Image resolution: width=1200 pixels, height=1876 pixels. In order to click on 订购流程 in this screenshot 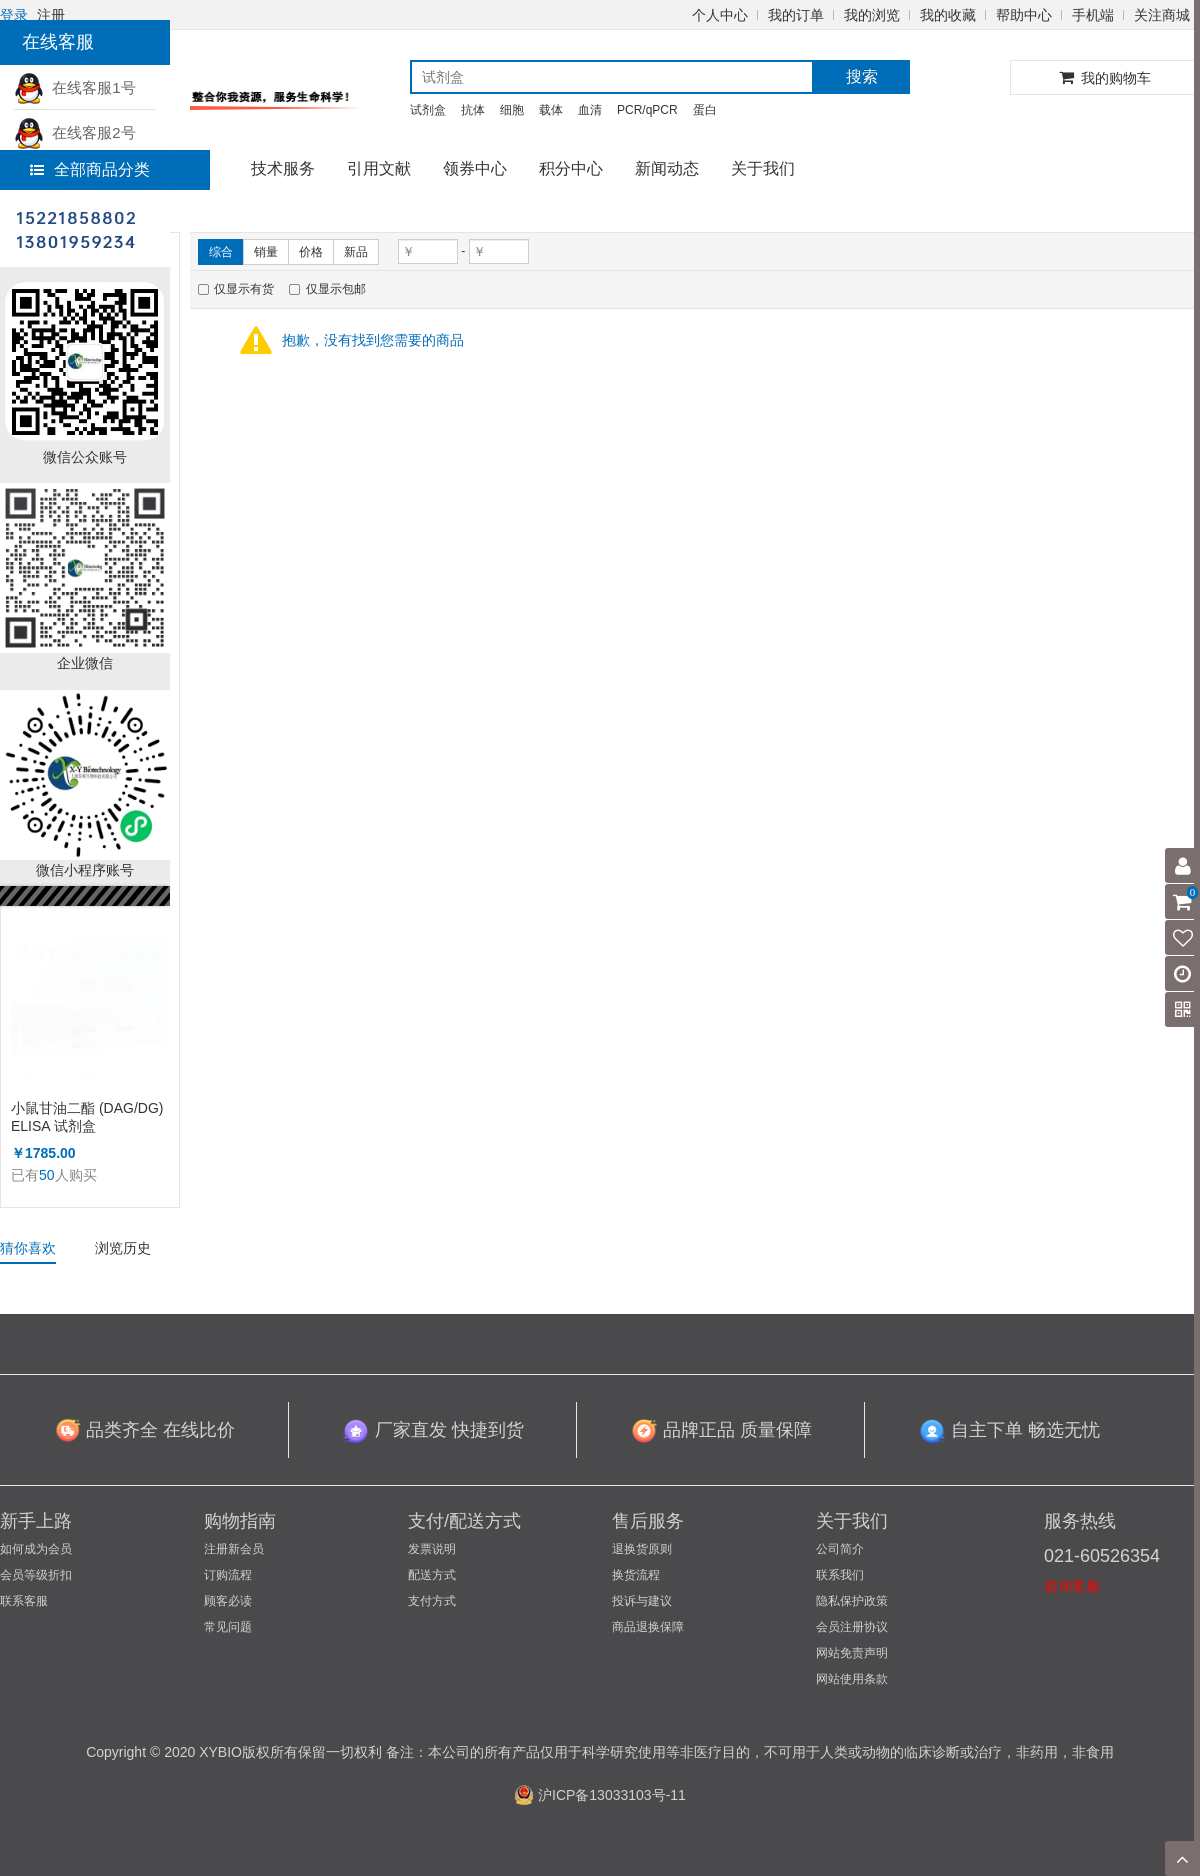, I will do `click(228, 1575)`.